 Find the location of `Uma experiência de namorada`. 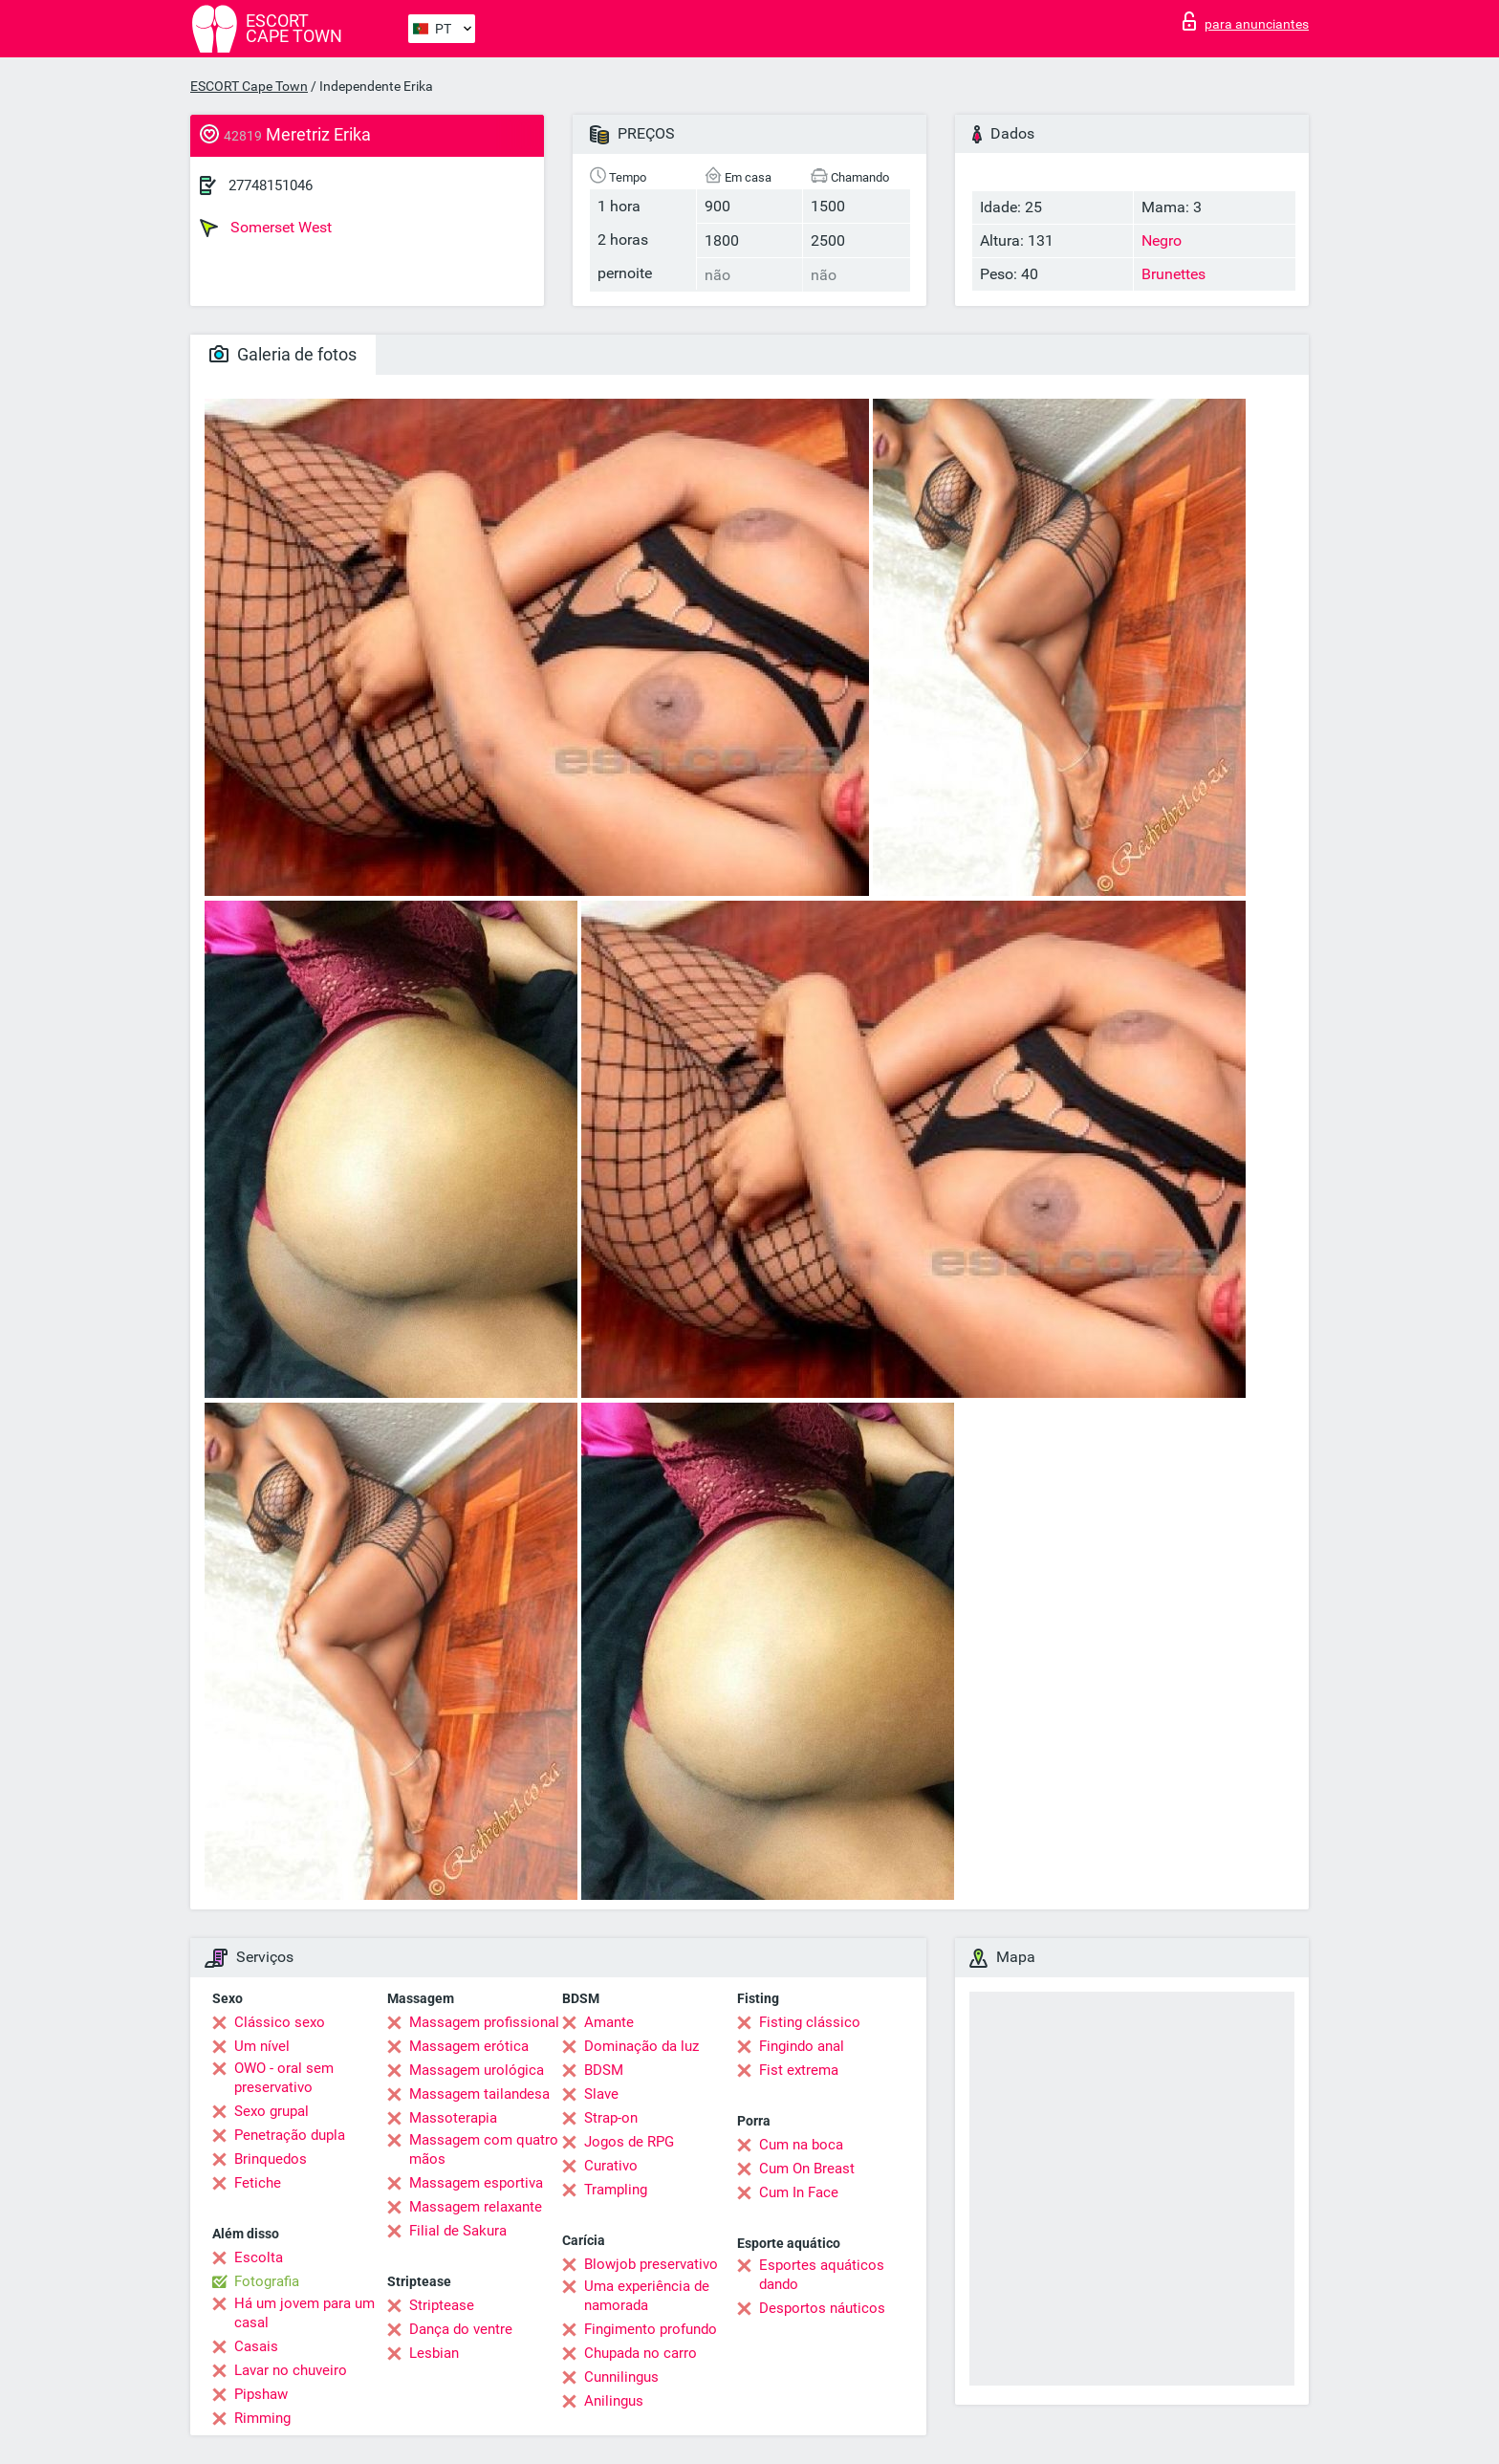

Uma experiência de namorada is located at coordinates (646, 2296).